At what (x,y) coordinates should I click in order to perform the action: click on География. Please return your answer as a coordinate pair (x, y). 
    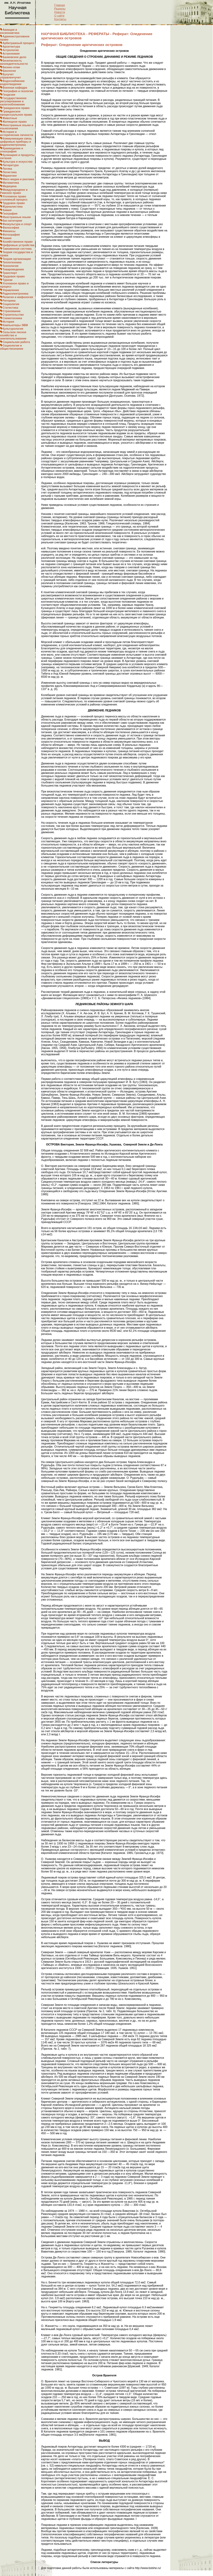
    Looking at the image, I should click on (9, 213).